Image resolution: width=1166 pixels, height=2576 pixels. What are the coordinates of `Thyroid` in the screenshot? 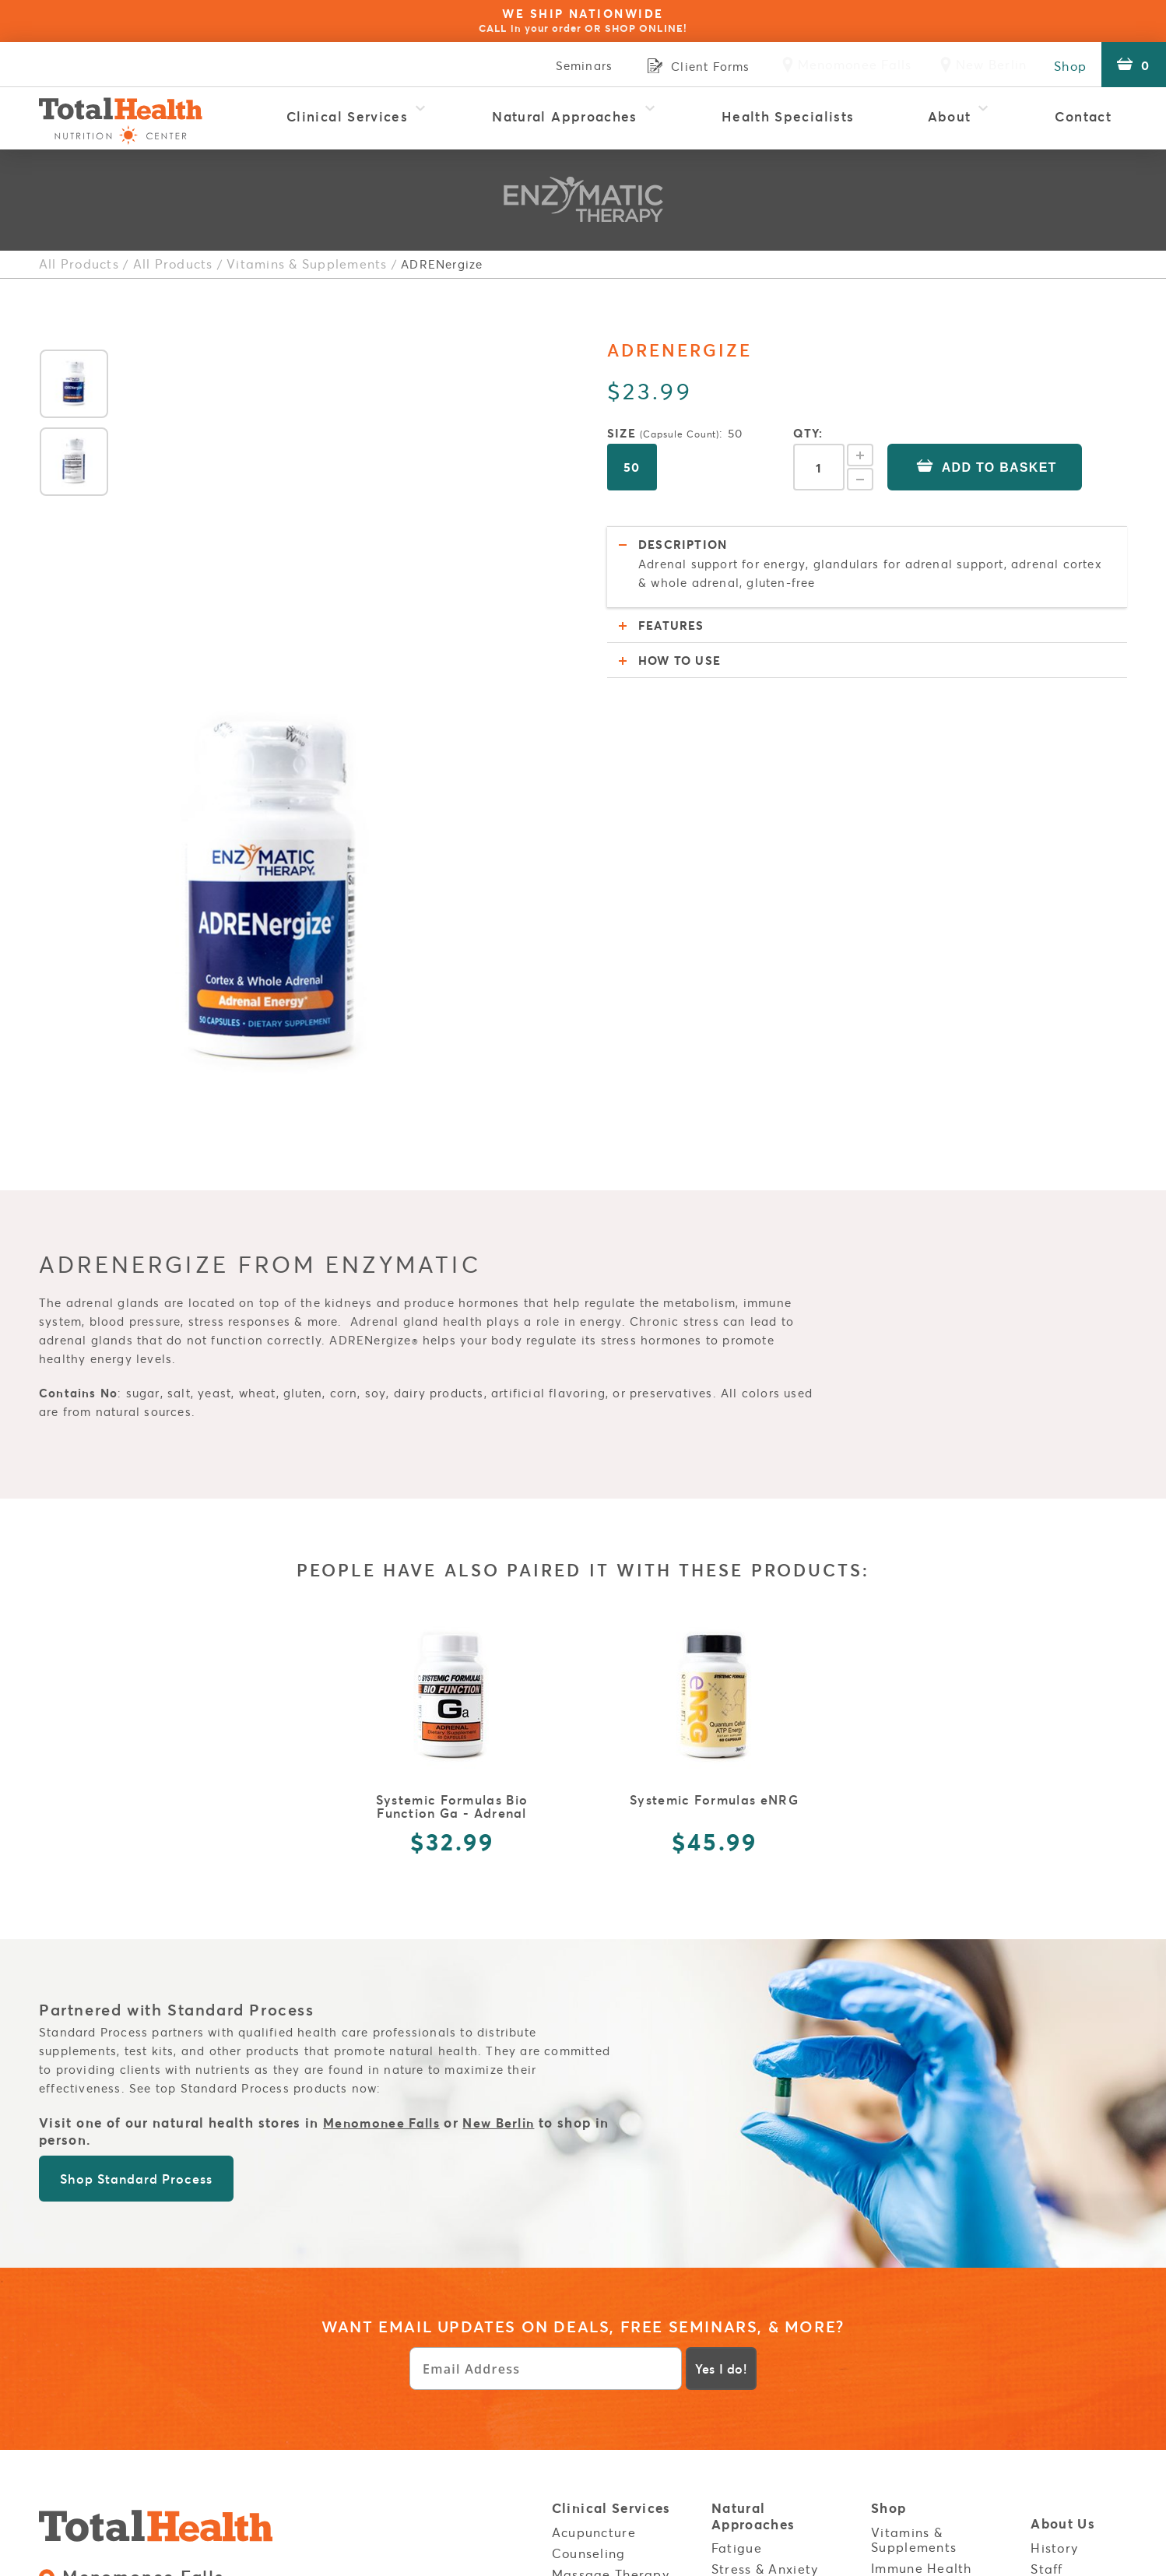 It's located at (736, 2246).